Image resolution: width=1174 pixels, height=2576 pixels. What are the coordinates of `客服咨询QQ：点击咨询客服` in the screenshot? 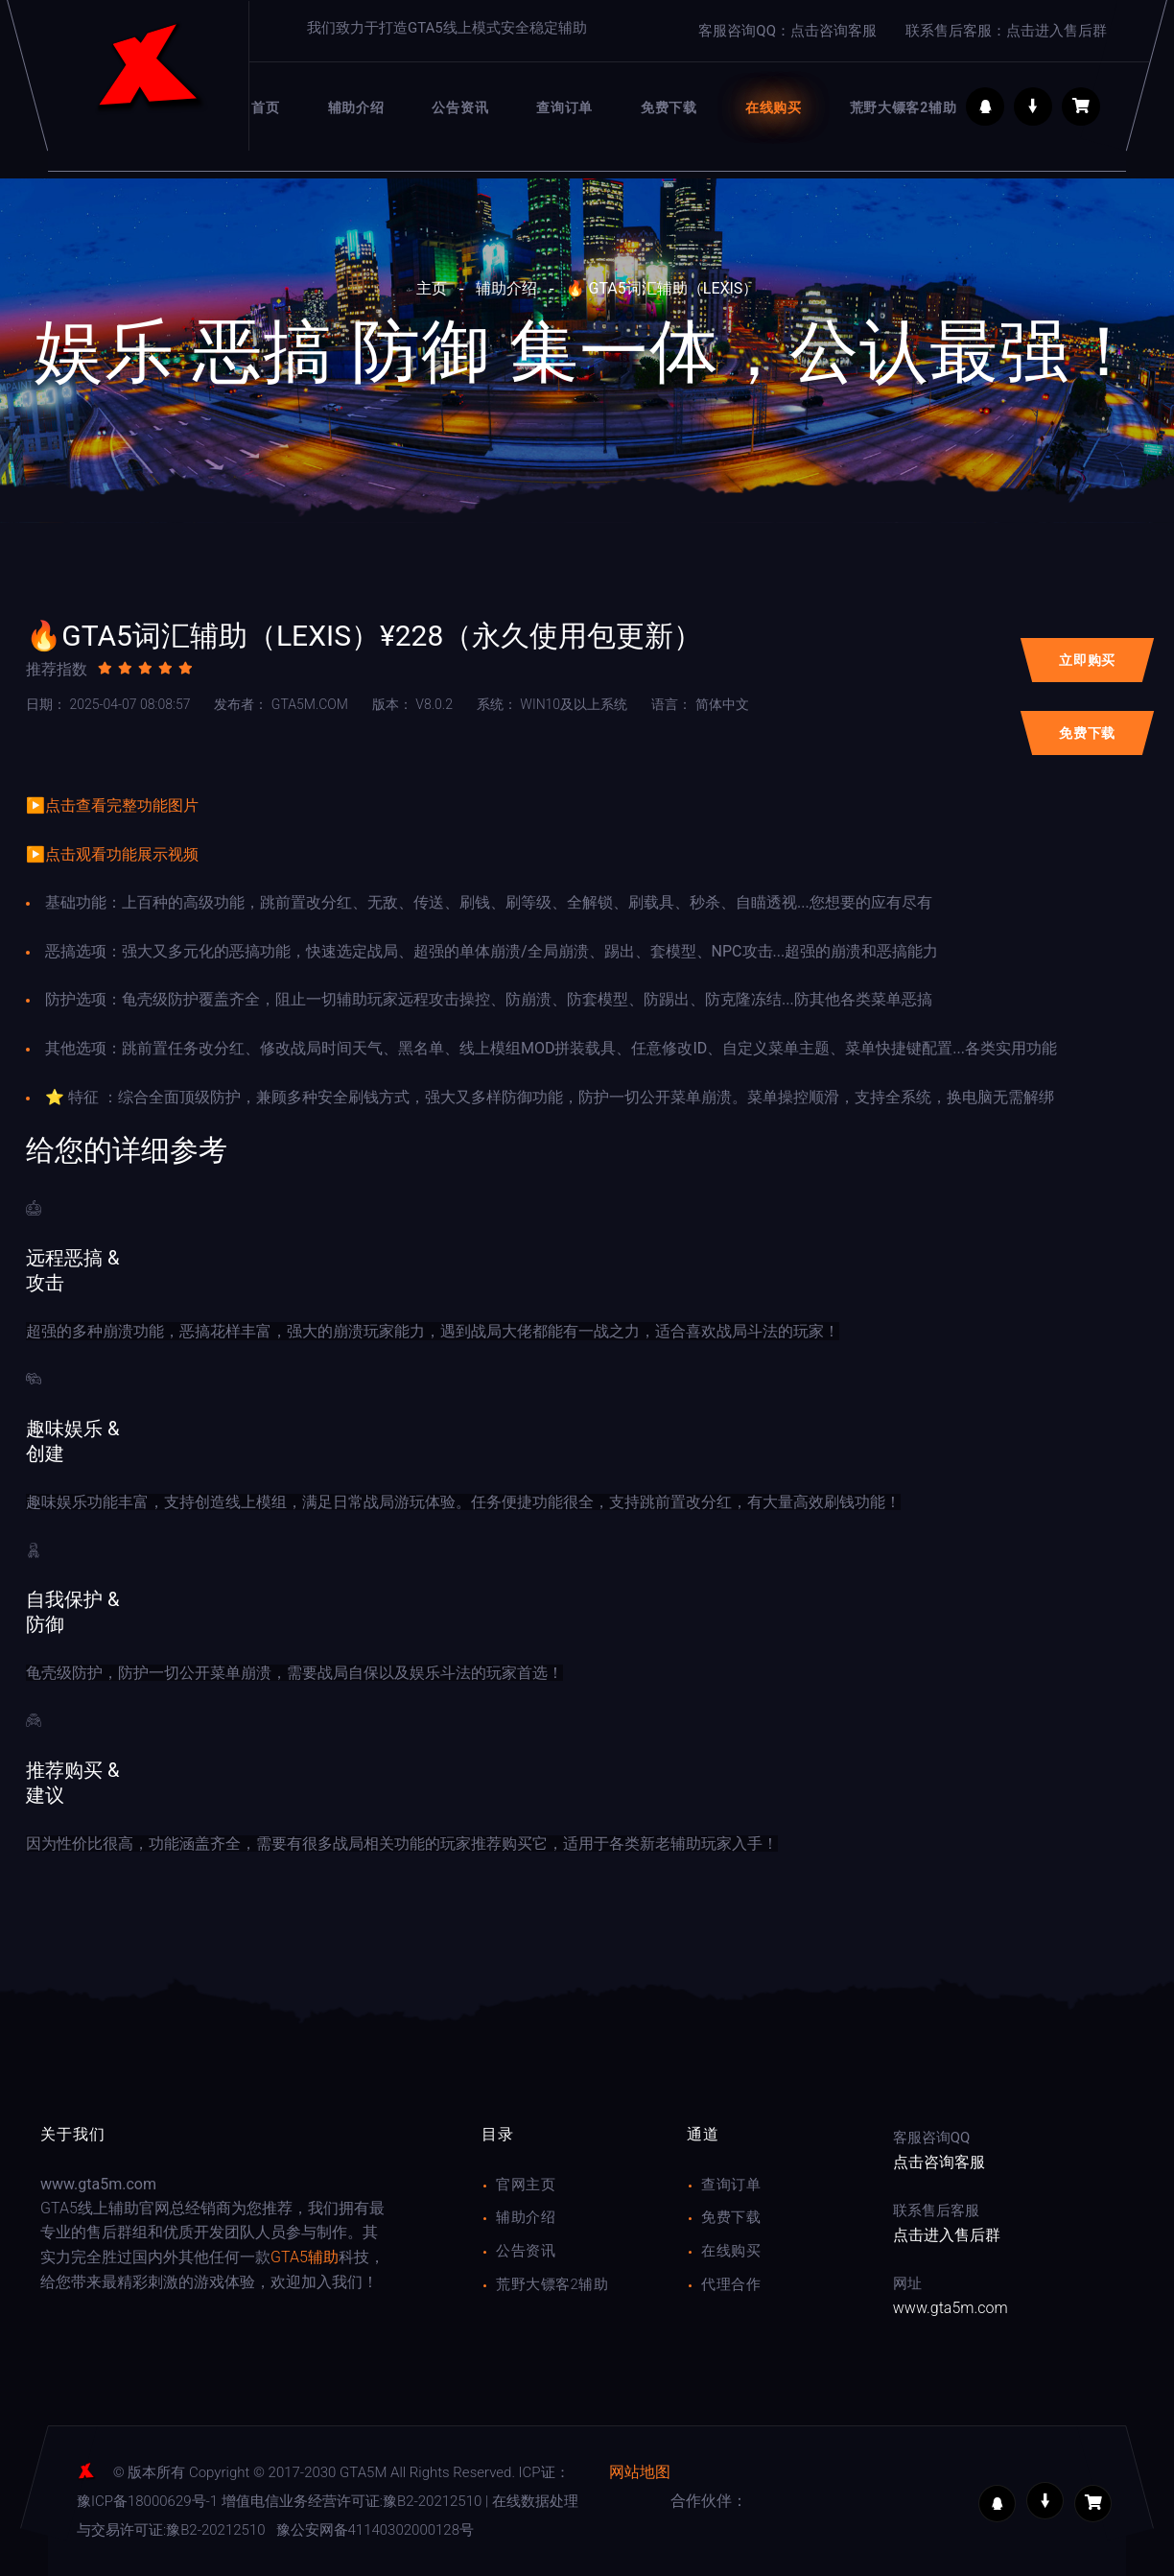 It's located at (787, 30).